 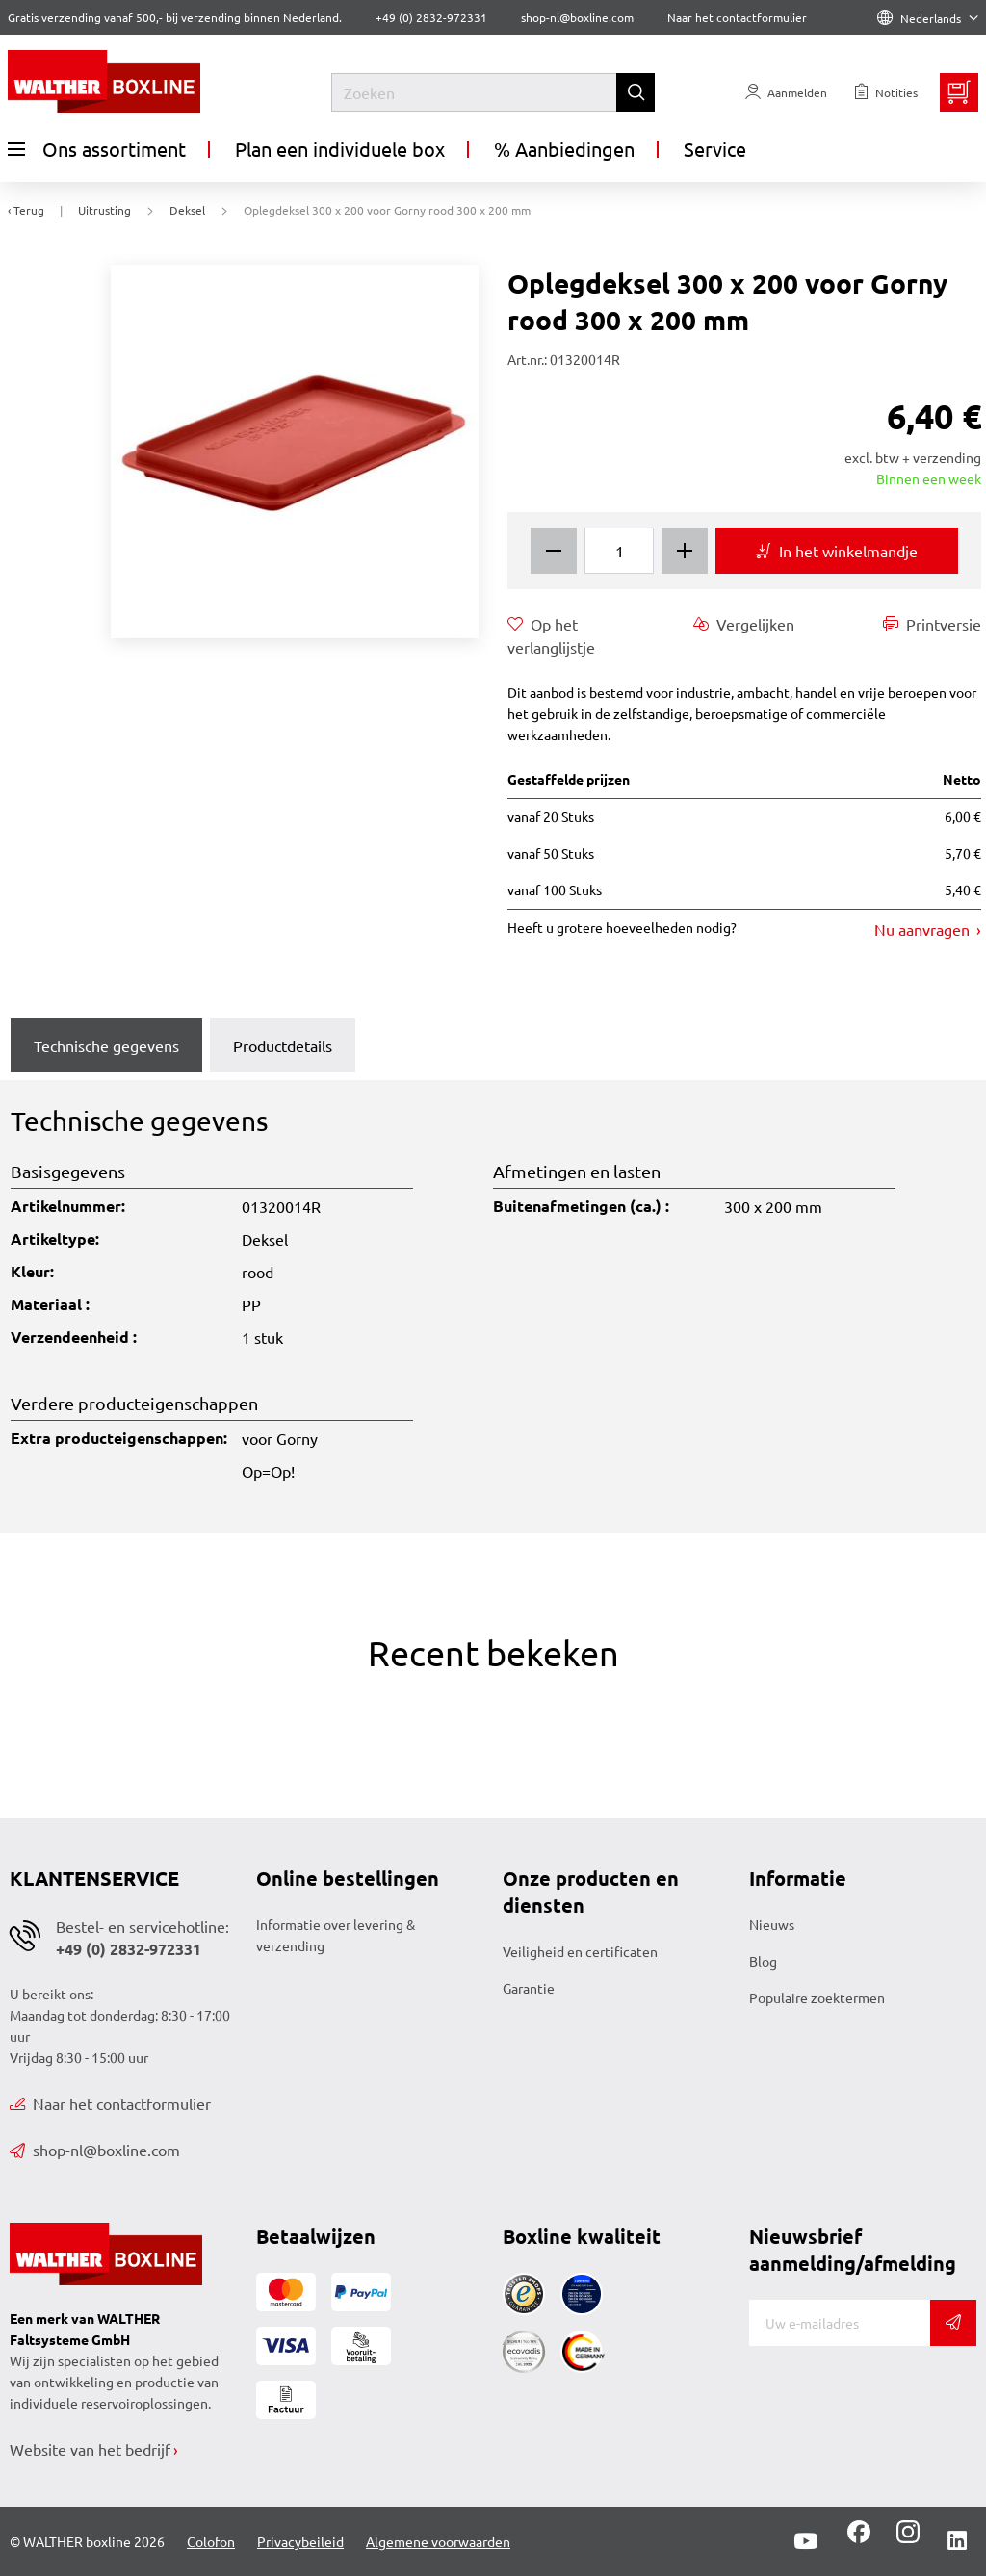 What do you see at coordinates (932, 623) in the screenshot?
I see `Printversie` at bounding box center [932, 623].